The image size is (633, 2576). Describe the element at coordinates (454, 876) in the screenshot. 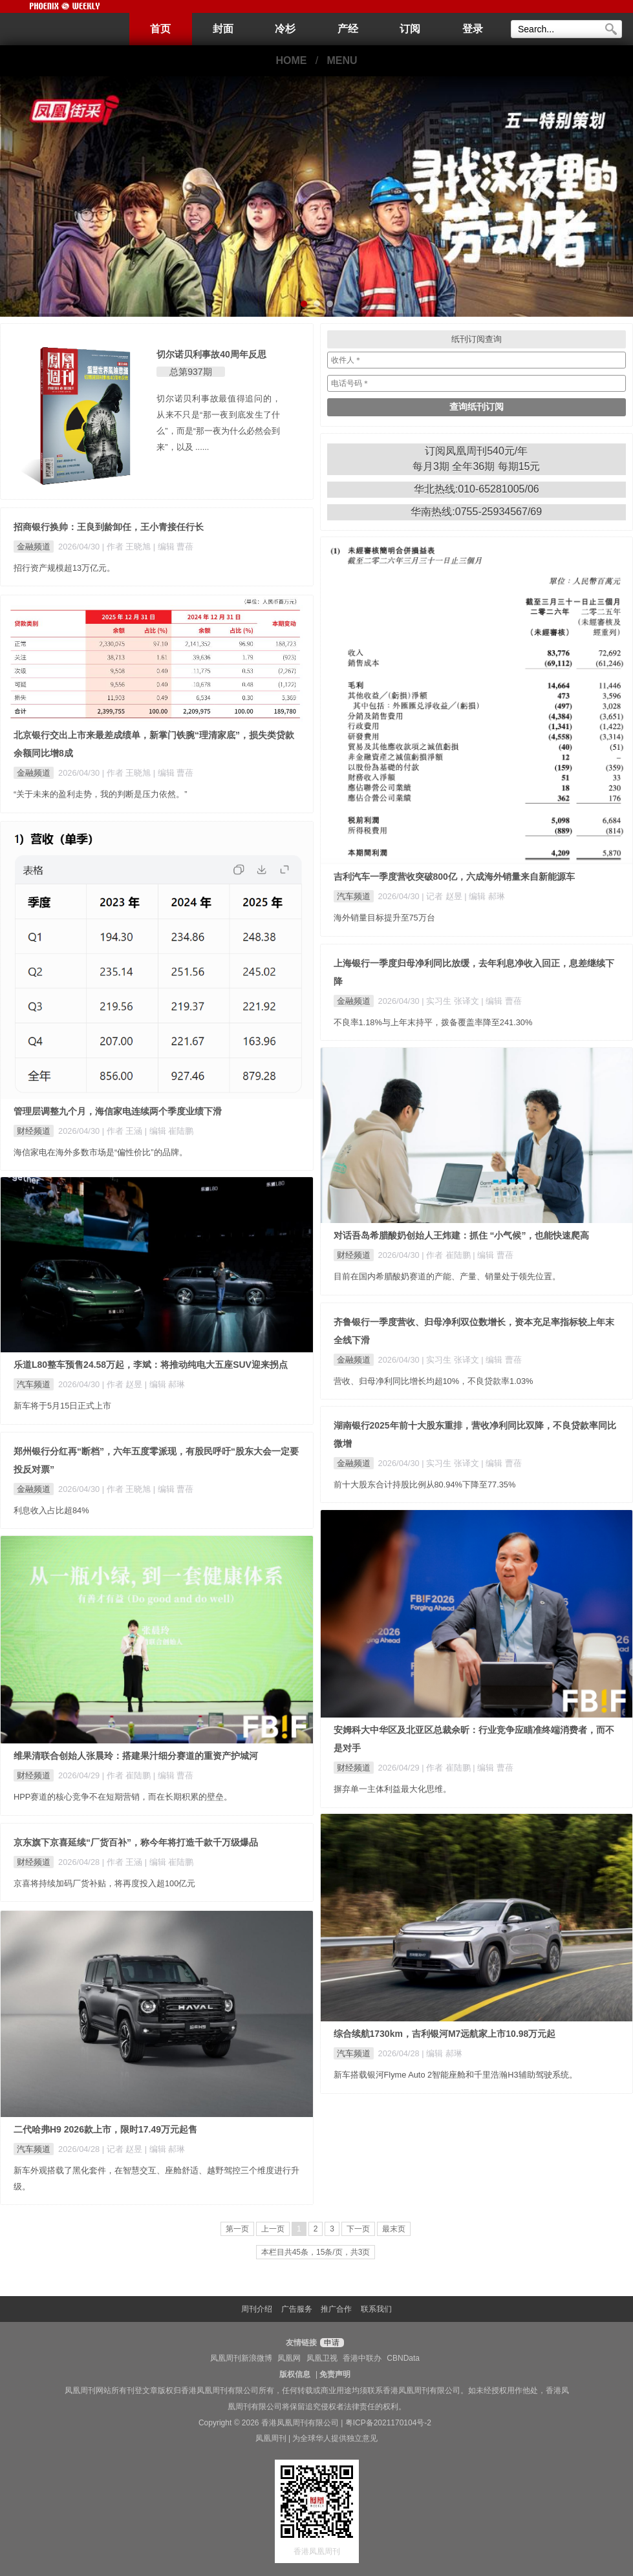

I see `吉利汽车一季度营收突破800亿，六成海外销量来自新能源车` at that location.